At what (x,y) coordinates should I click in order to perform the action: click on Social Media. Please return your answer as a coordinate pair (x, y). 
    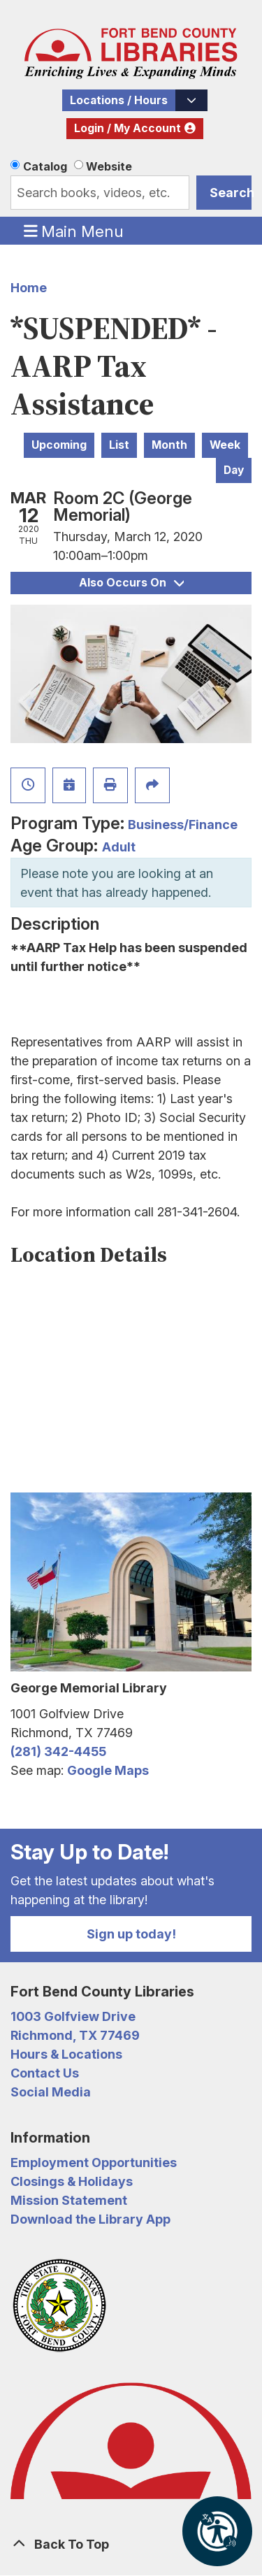
    Looking at the image, I should click on (50, 2092).